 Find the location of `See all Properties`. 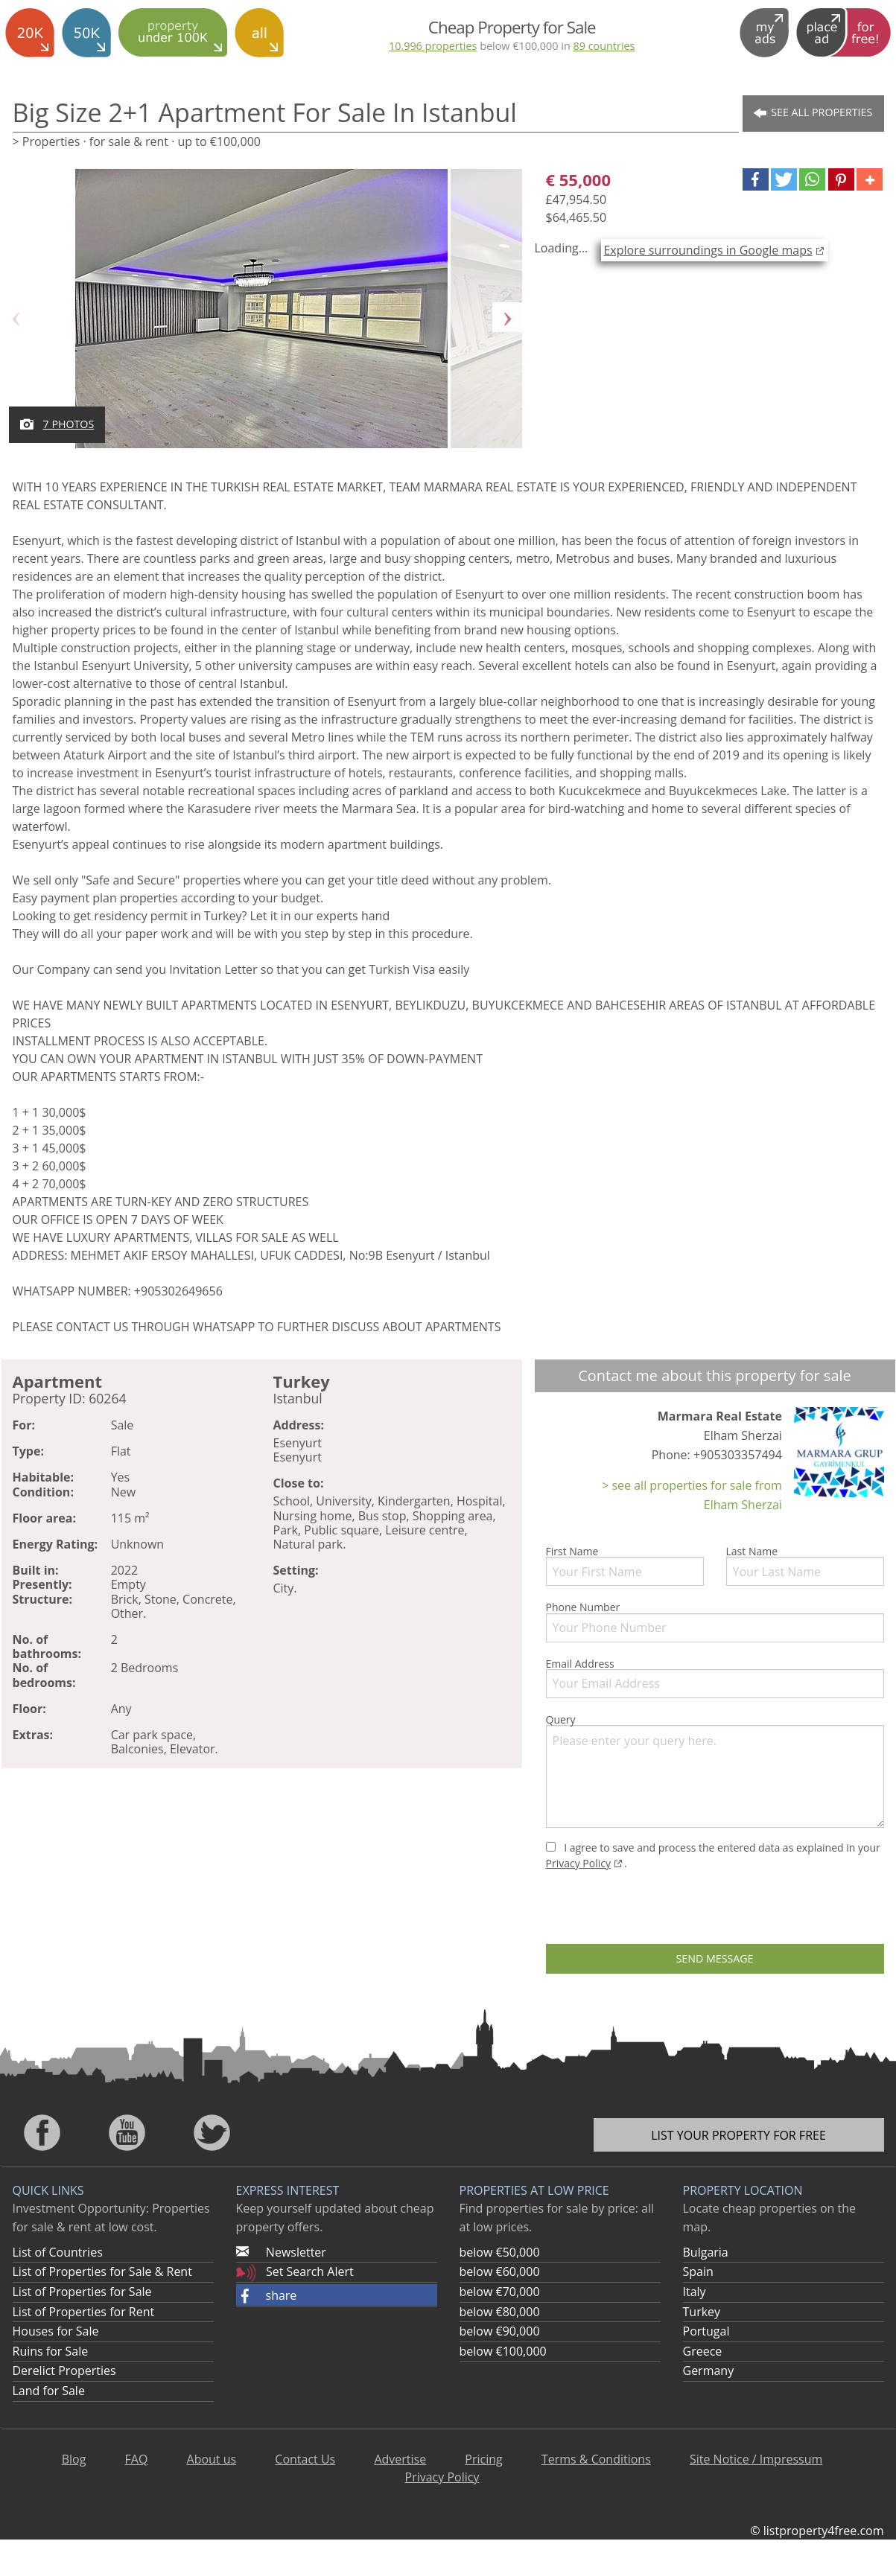

See all Properties is located at coordinates (813, 112).